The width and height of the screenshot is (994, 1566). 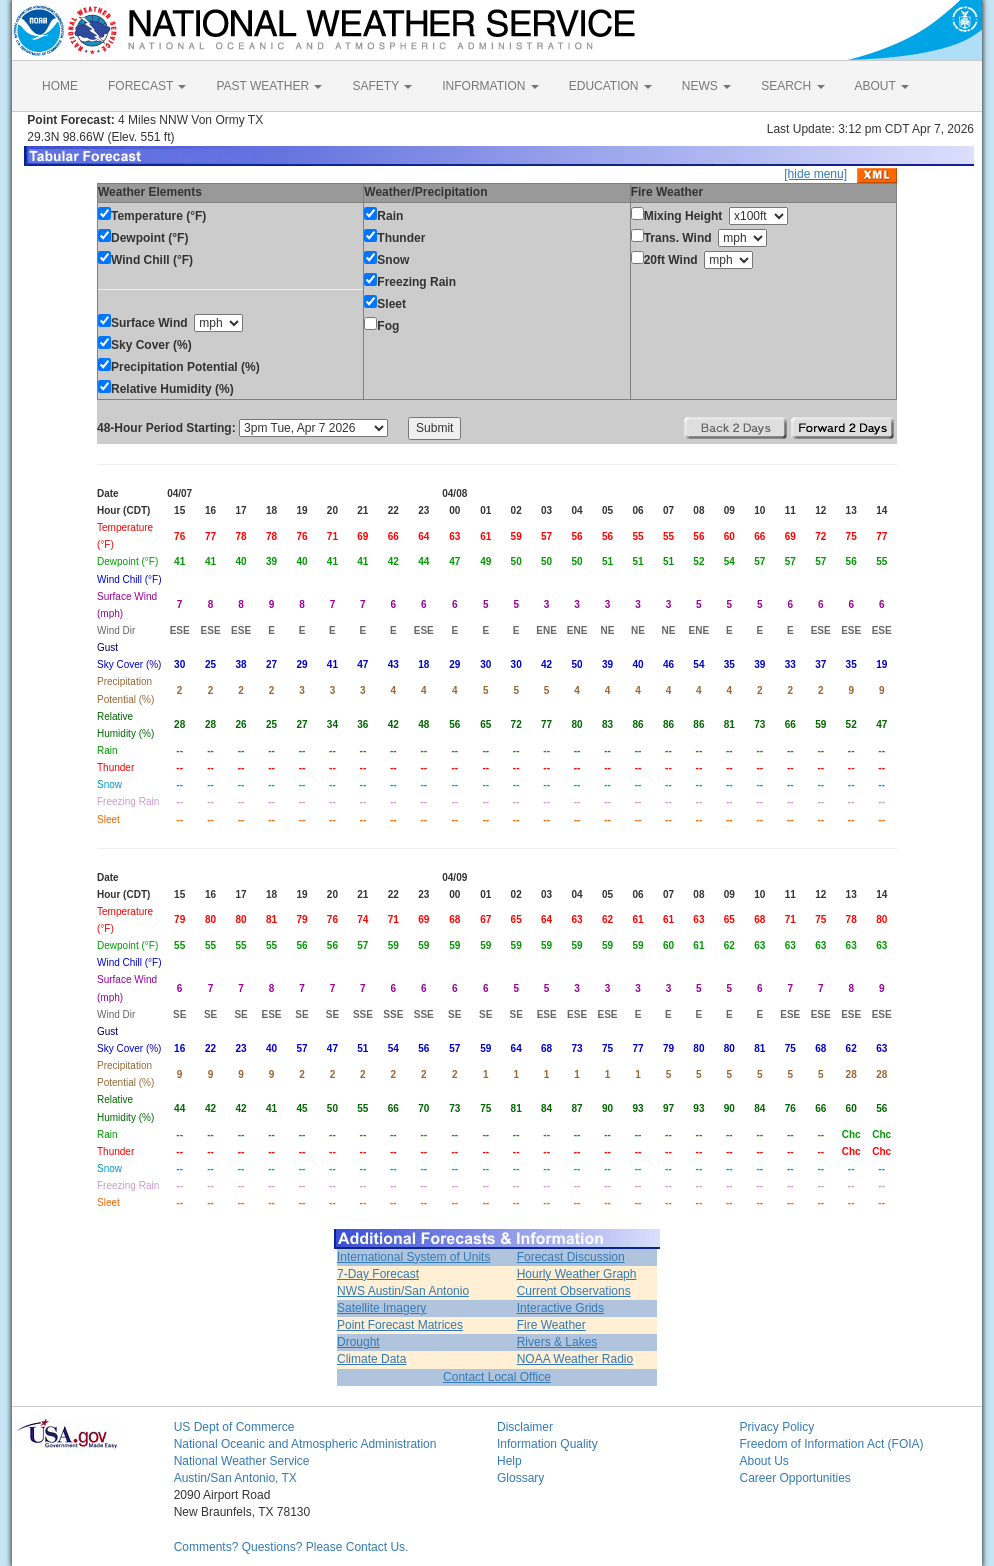 I want to click on Hourly Weather Graph, so click(x=577, y=1274).